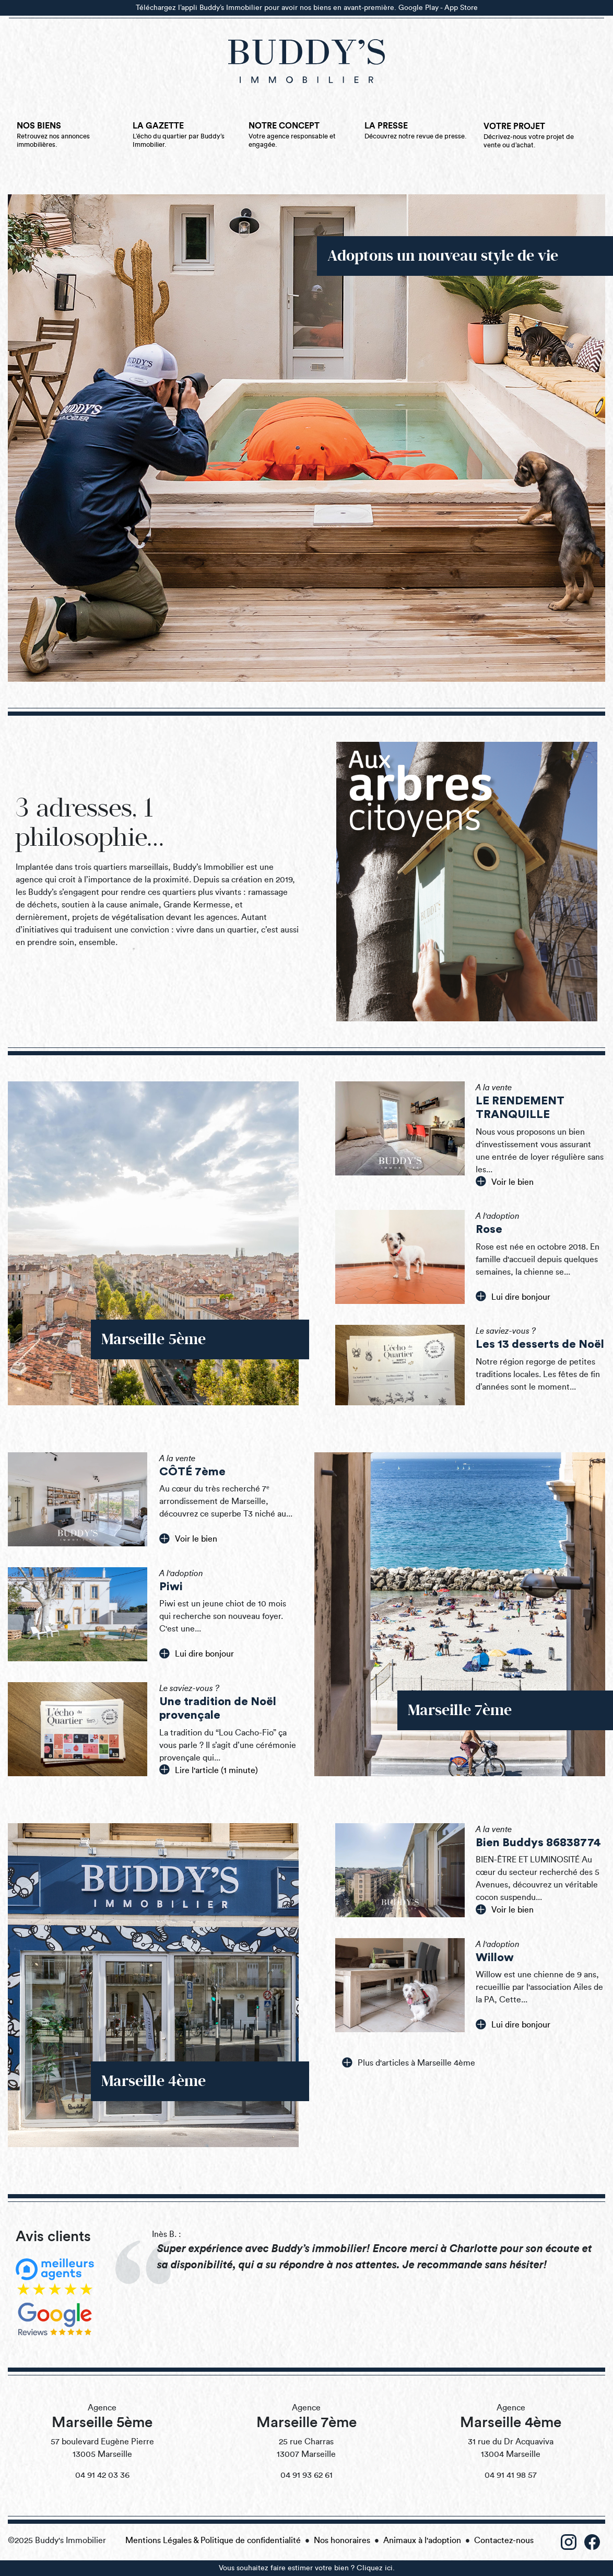 The image size is (613, 2576). What do you see at coordinates (461, 7) in the screenshot?
I see `App Store` at bounding box center [461, 7].